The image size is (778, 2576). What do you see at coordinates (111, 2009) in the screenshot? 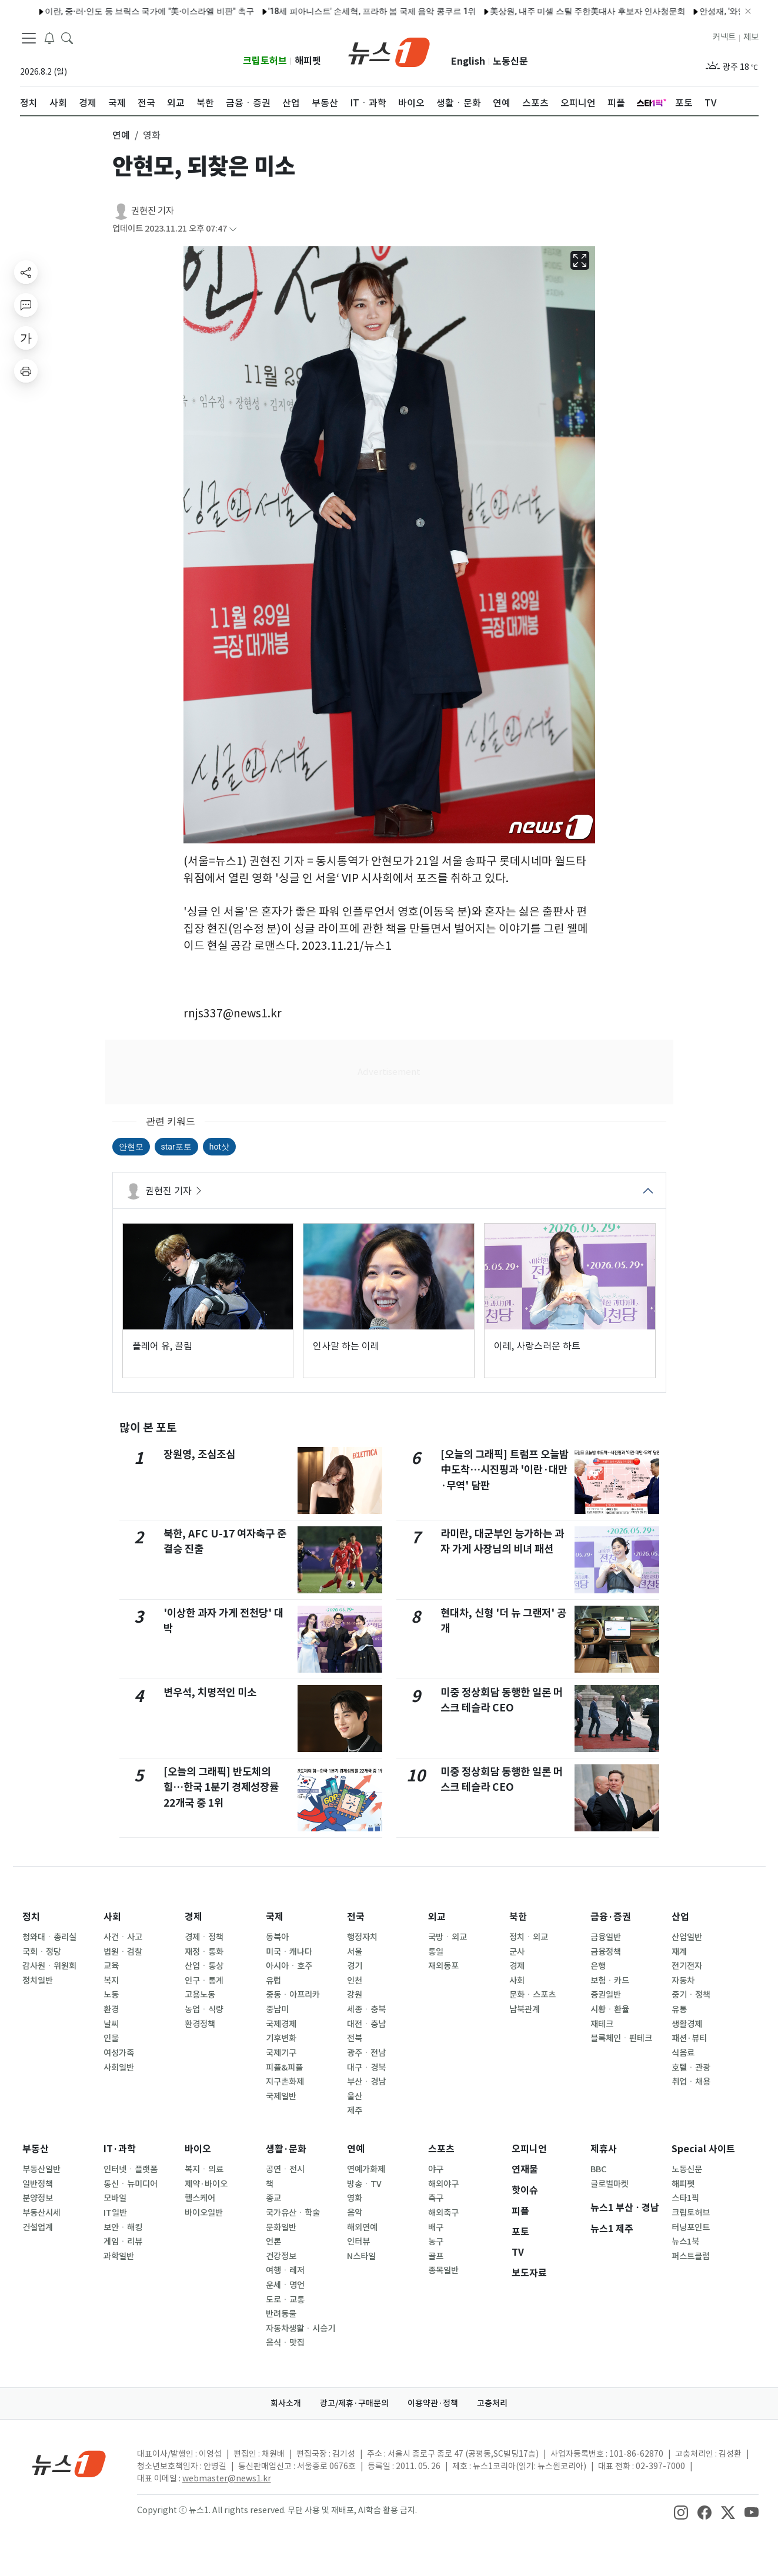
I see `환경` at bounding box center [111, 2009].